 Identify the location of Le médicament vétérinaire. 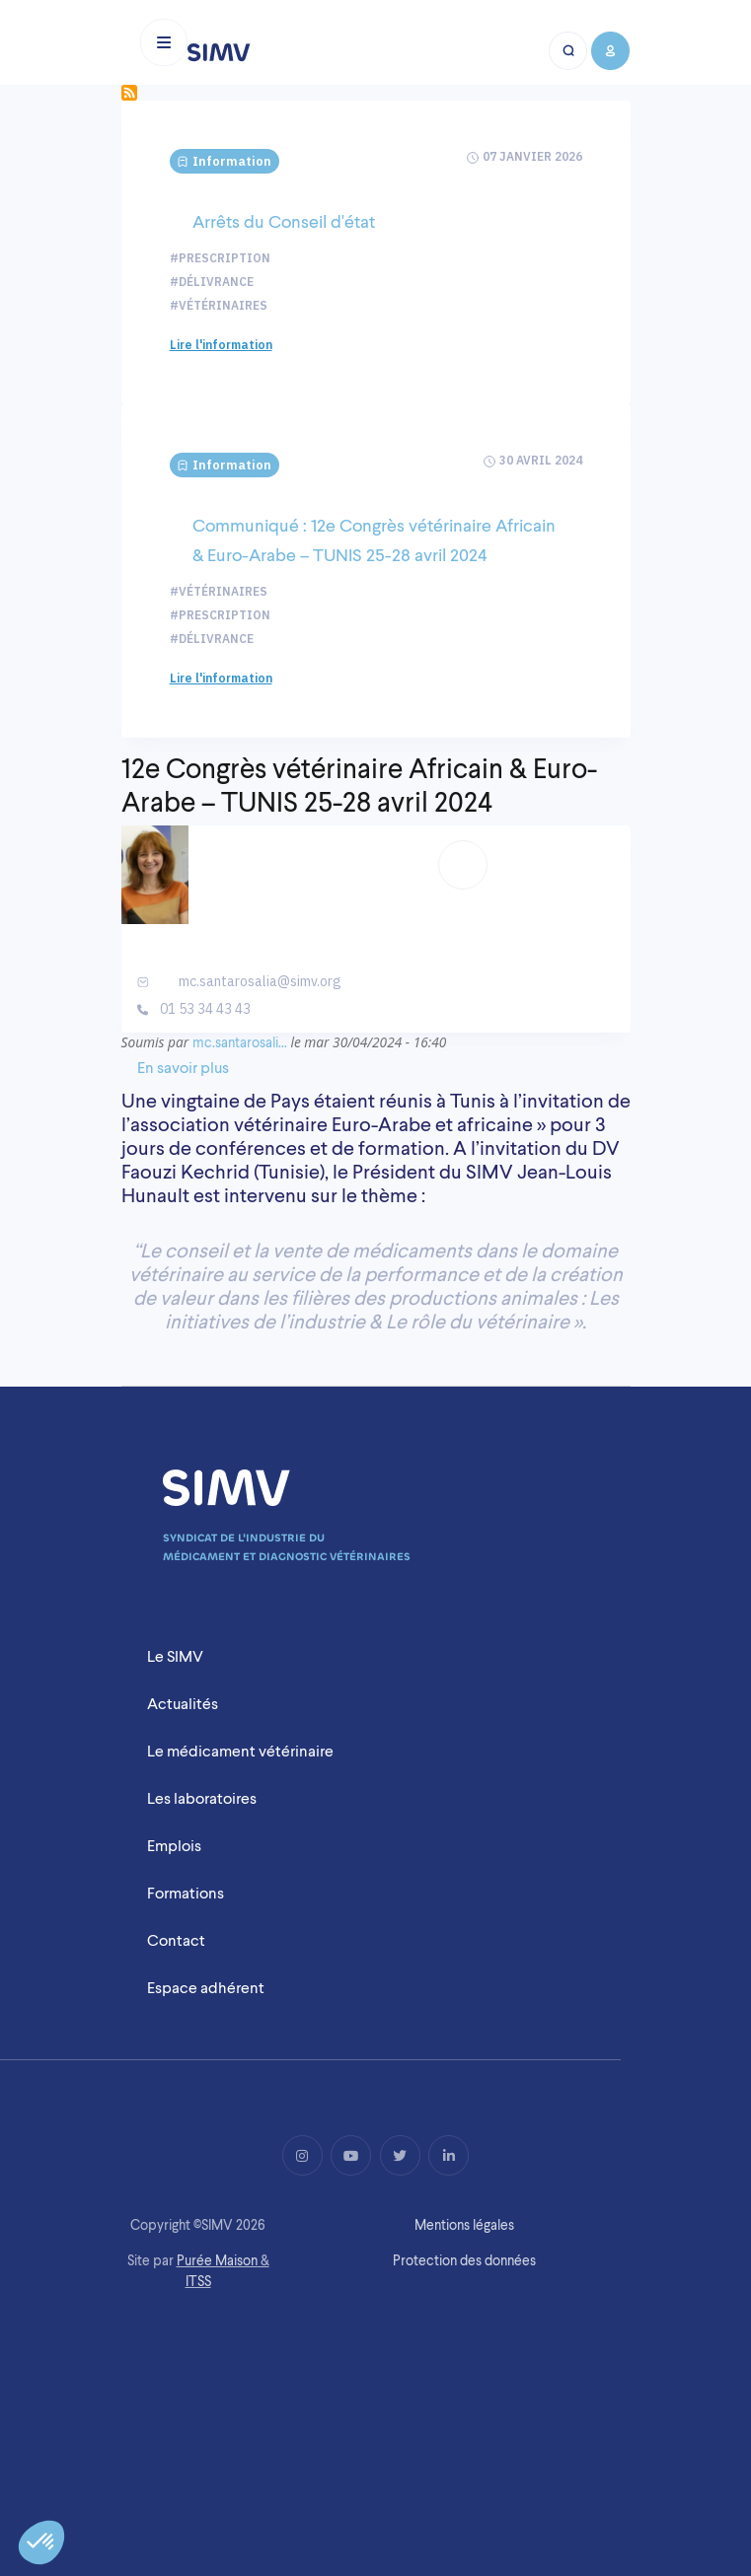
(240, 1751).